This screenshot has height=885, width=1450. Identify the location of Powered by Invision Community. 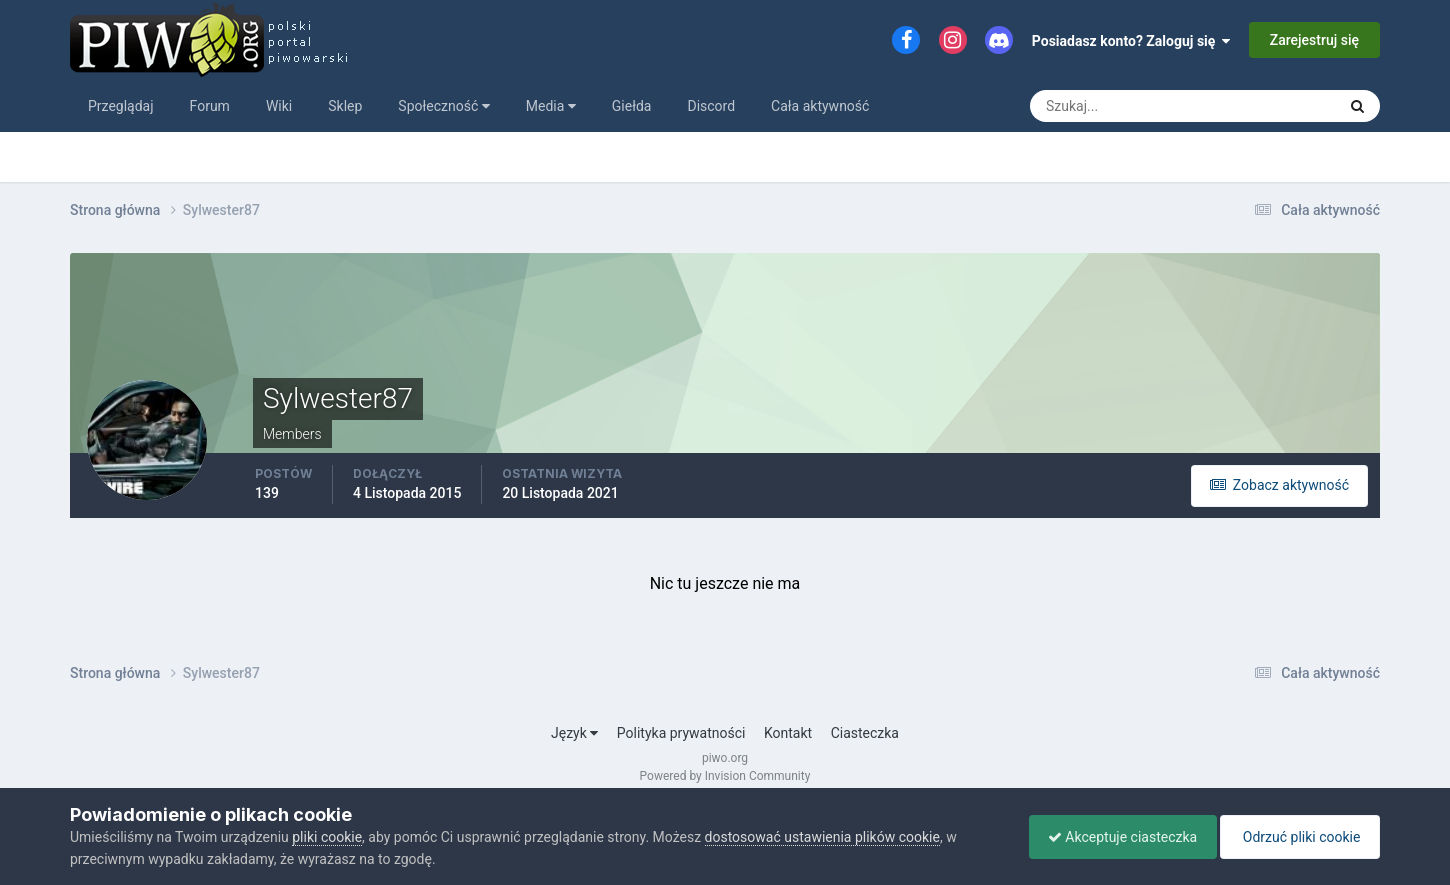
(725, 776).